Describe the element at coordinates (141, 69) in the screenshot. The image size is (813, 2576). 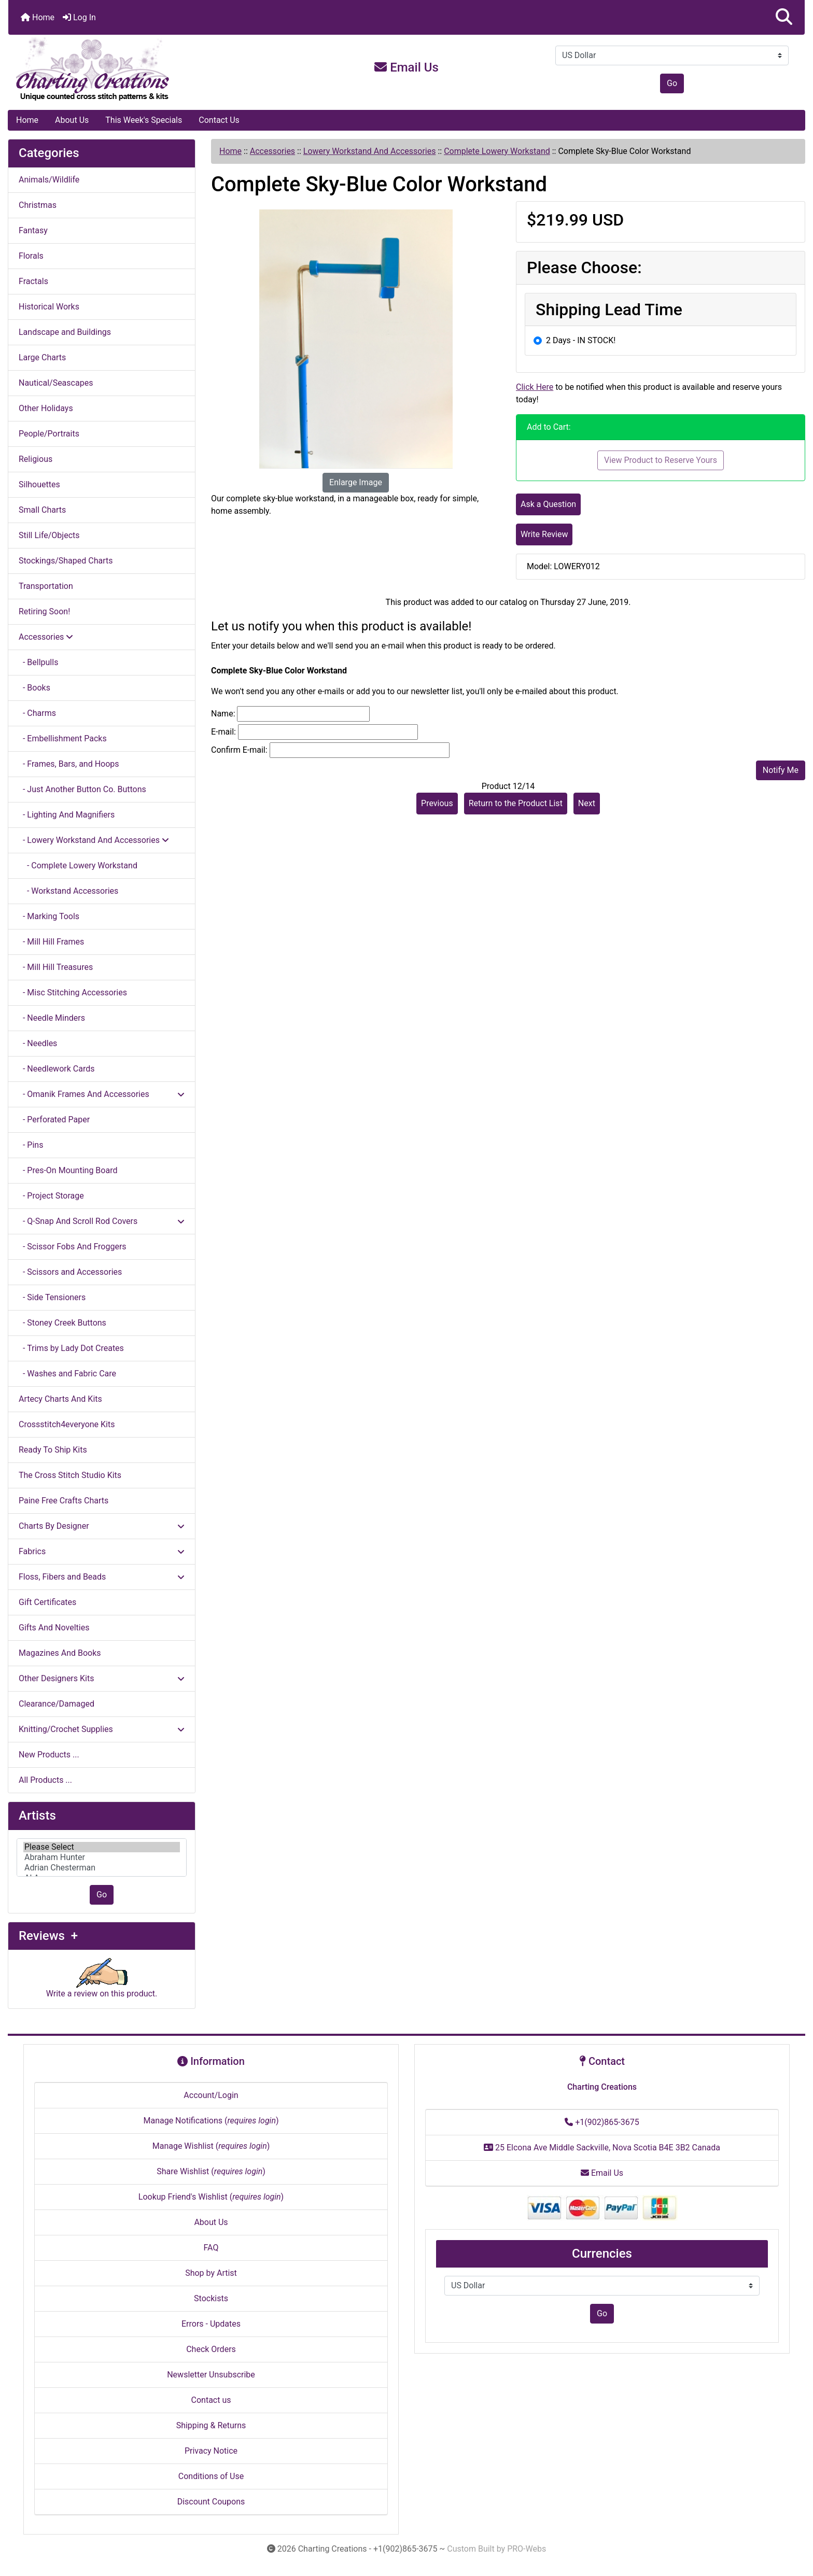
I see `[Site Logo]` at that location.